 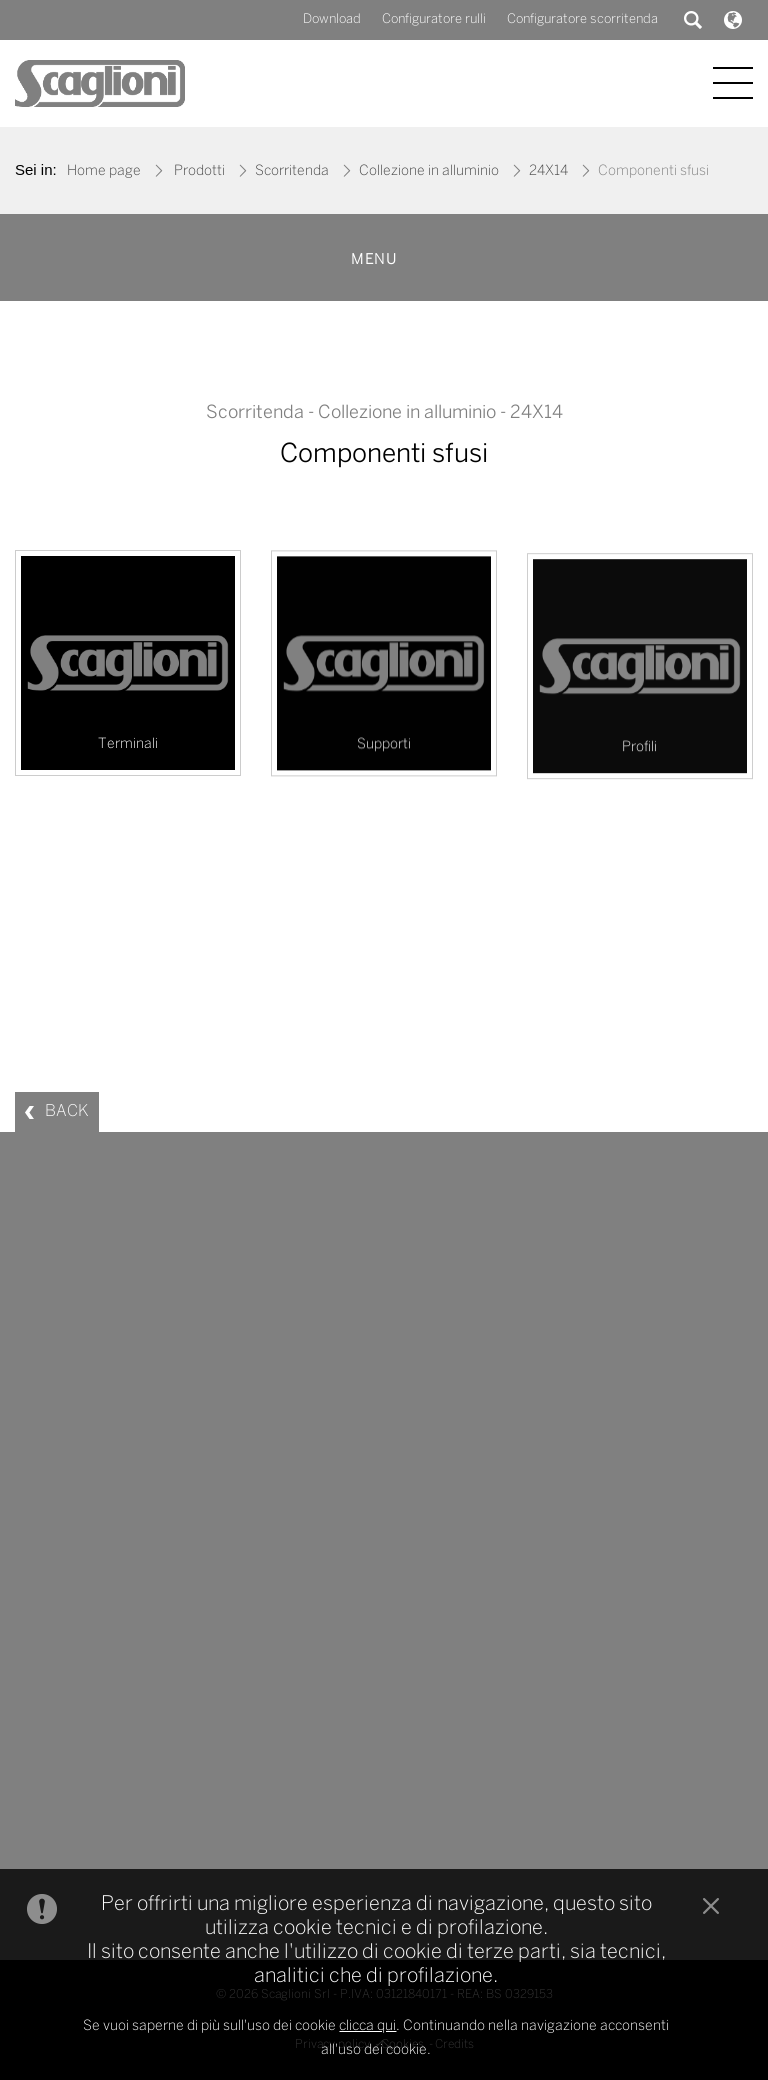 I want to click on Collezione in alluminio, so click(x=429, y=171).